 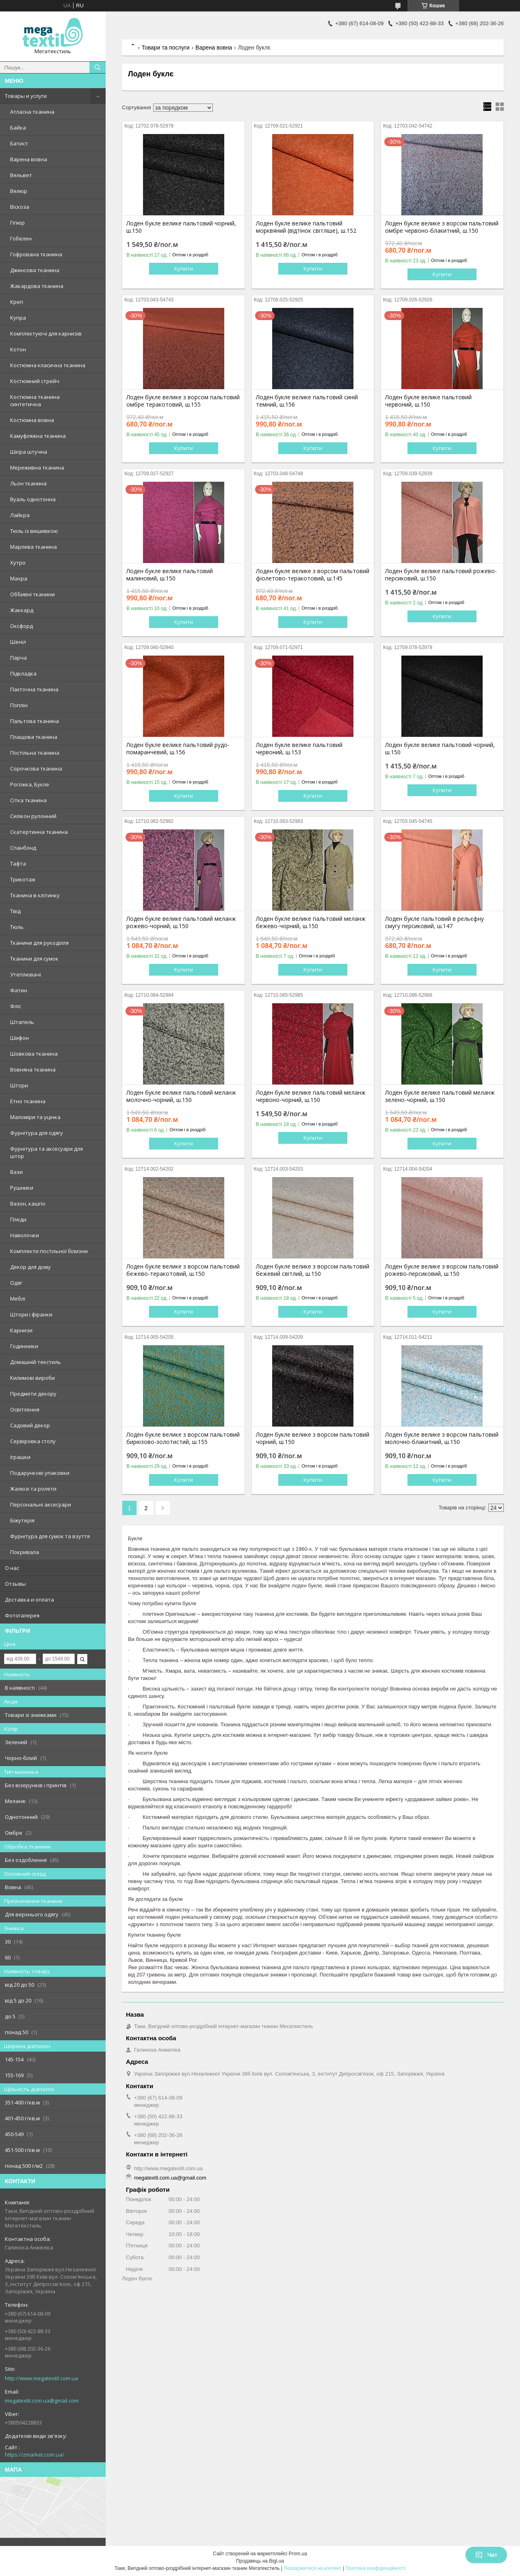 I want to click on Годинники, so click(x=24, y=1346).